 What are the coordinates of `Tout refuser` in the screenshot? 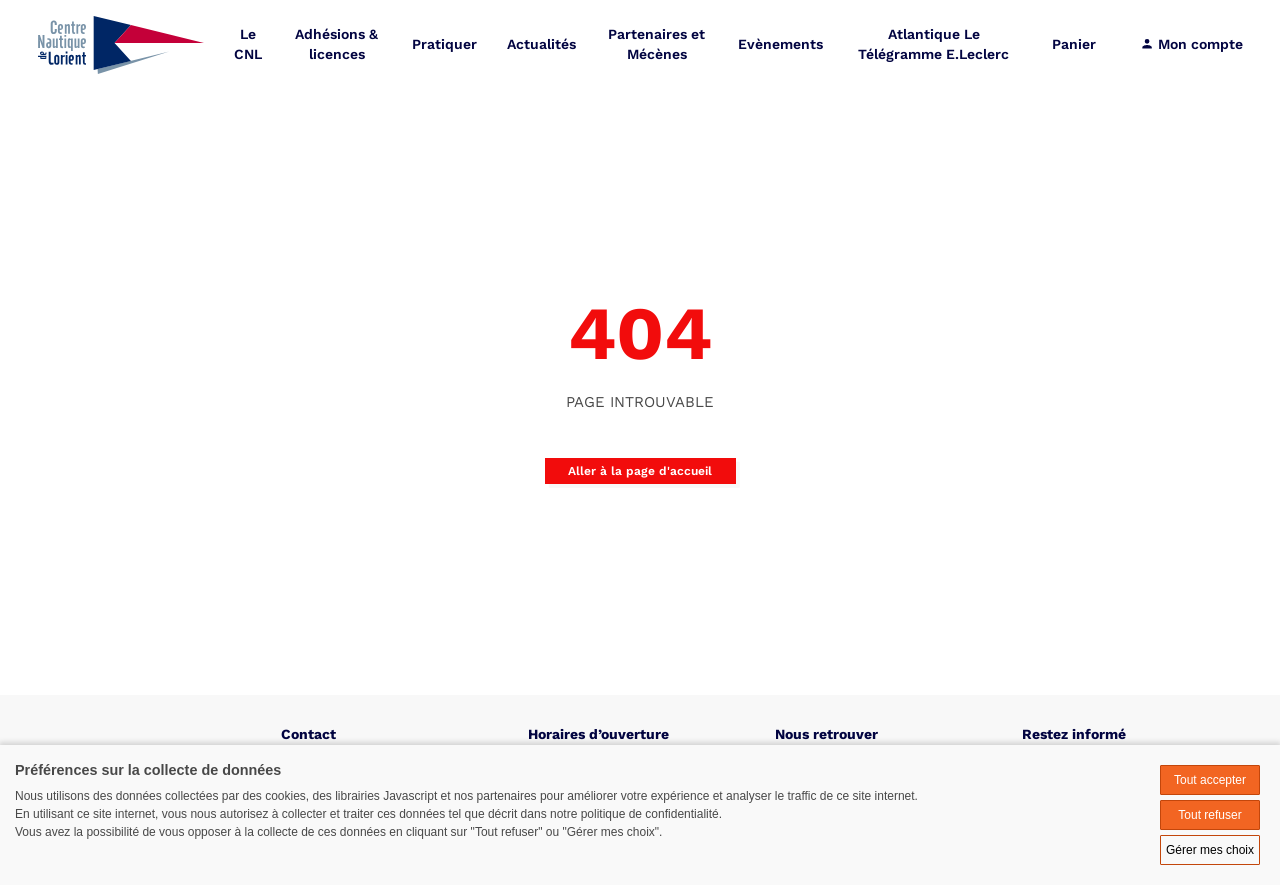 It's located at (1209, 815).